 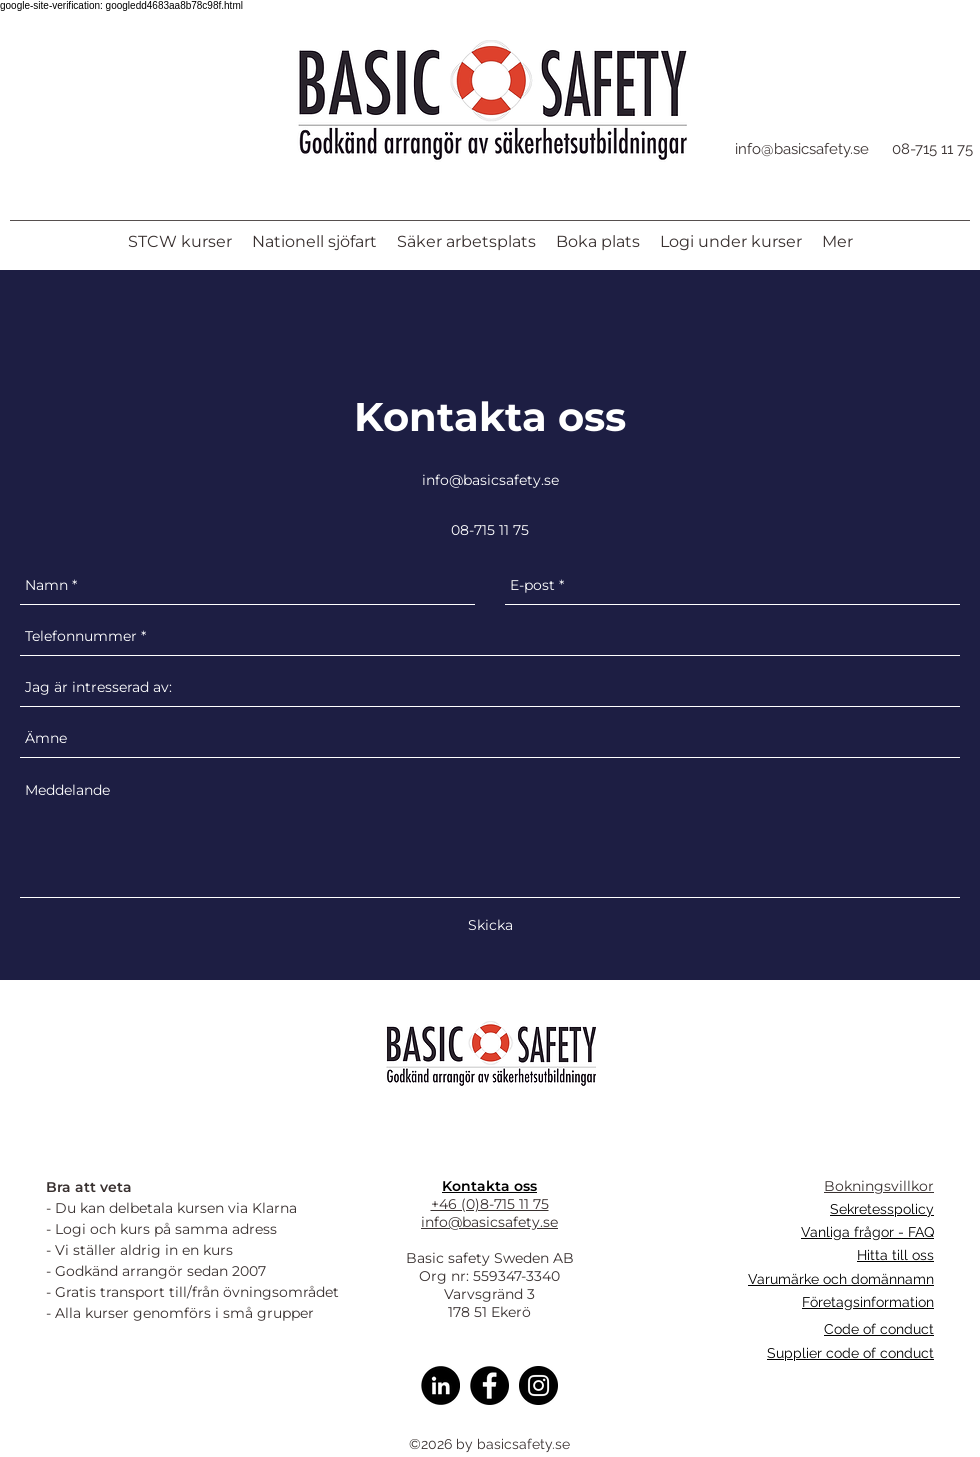 What do you see at coordinates (490, 925) in the screenshot?
I see `[Skicka]` at bounding box center [490, 925].